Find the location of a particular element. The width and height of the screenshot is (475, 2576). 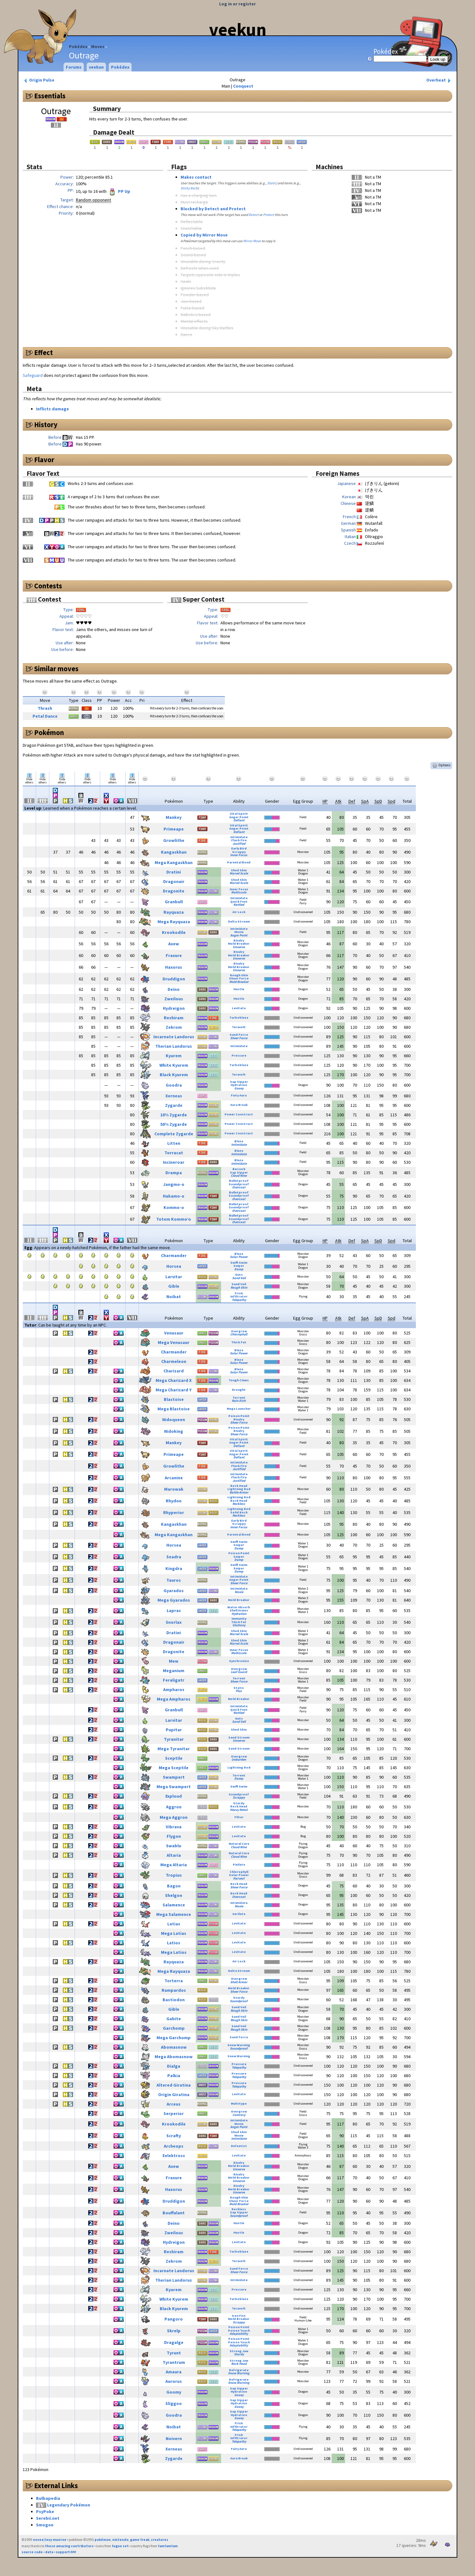

Mega Latios is located at coordinates (174, 1952).